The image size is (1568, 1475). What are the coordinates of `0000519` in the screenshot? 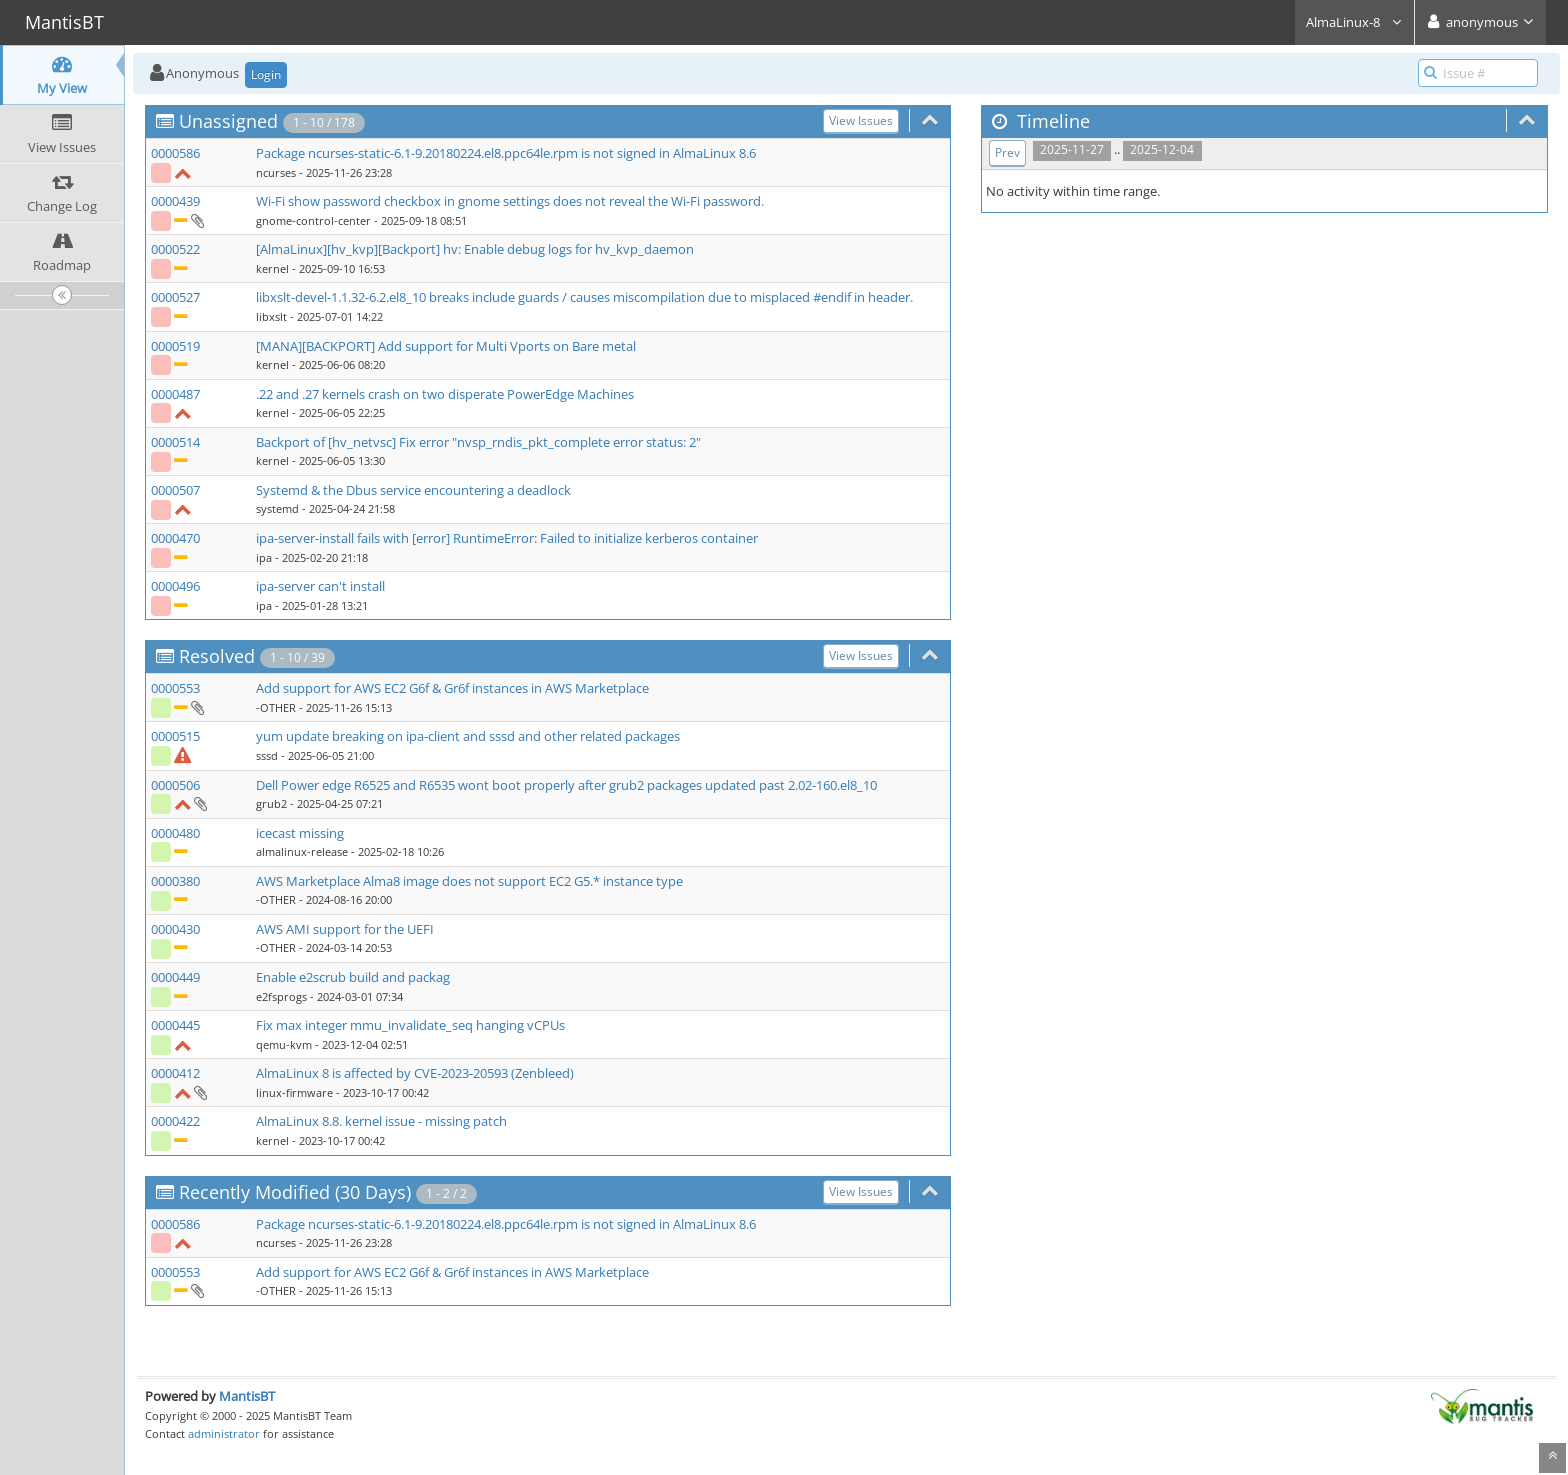 It's located at (175, 346).